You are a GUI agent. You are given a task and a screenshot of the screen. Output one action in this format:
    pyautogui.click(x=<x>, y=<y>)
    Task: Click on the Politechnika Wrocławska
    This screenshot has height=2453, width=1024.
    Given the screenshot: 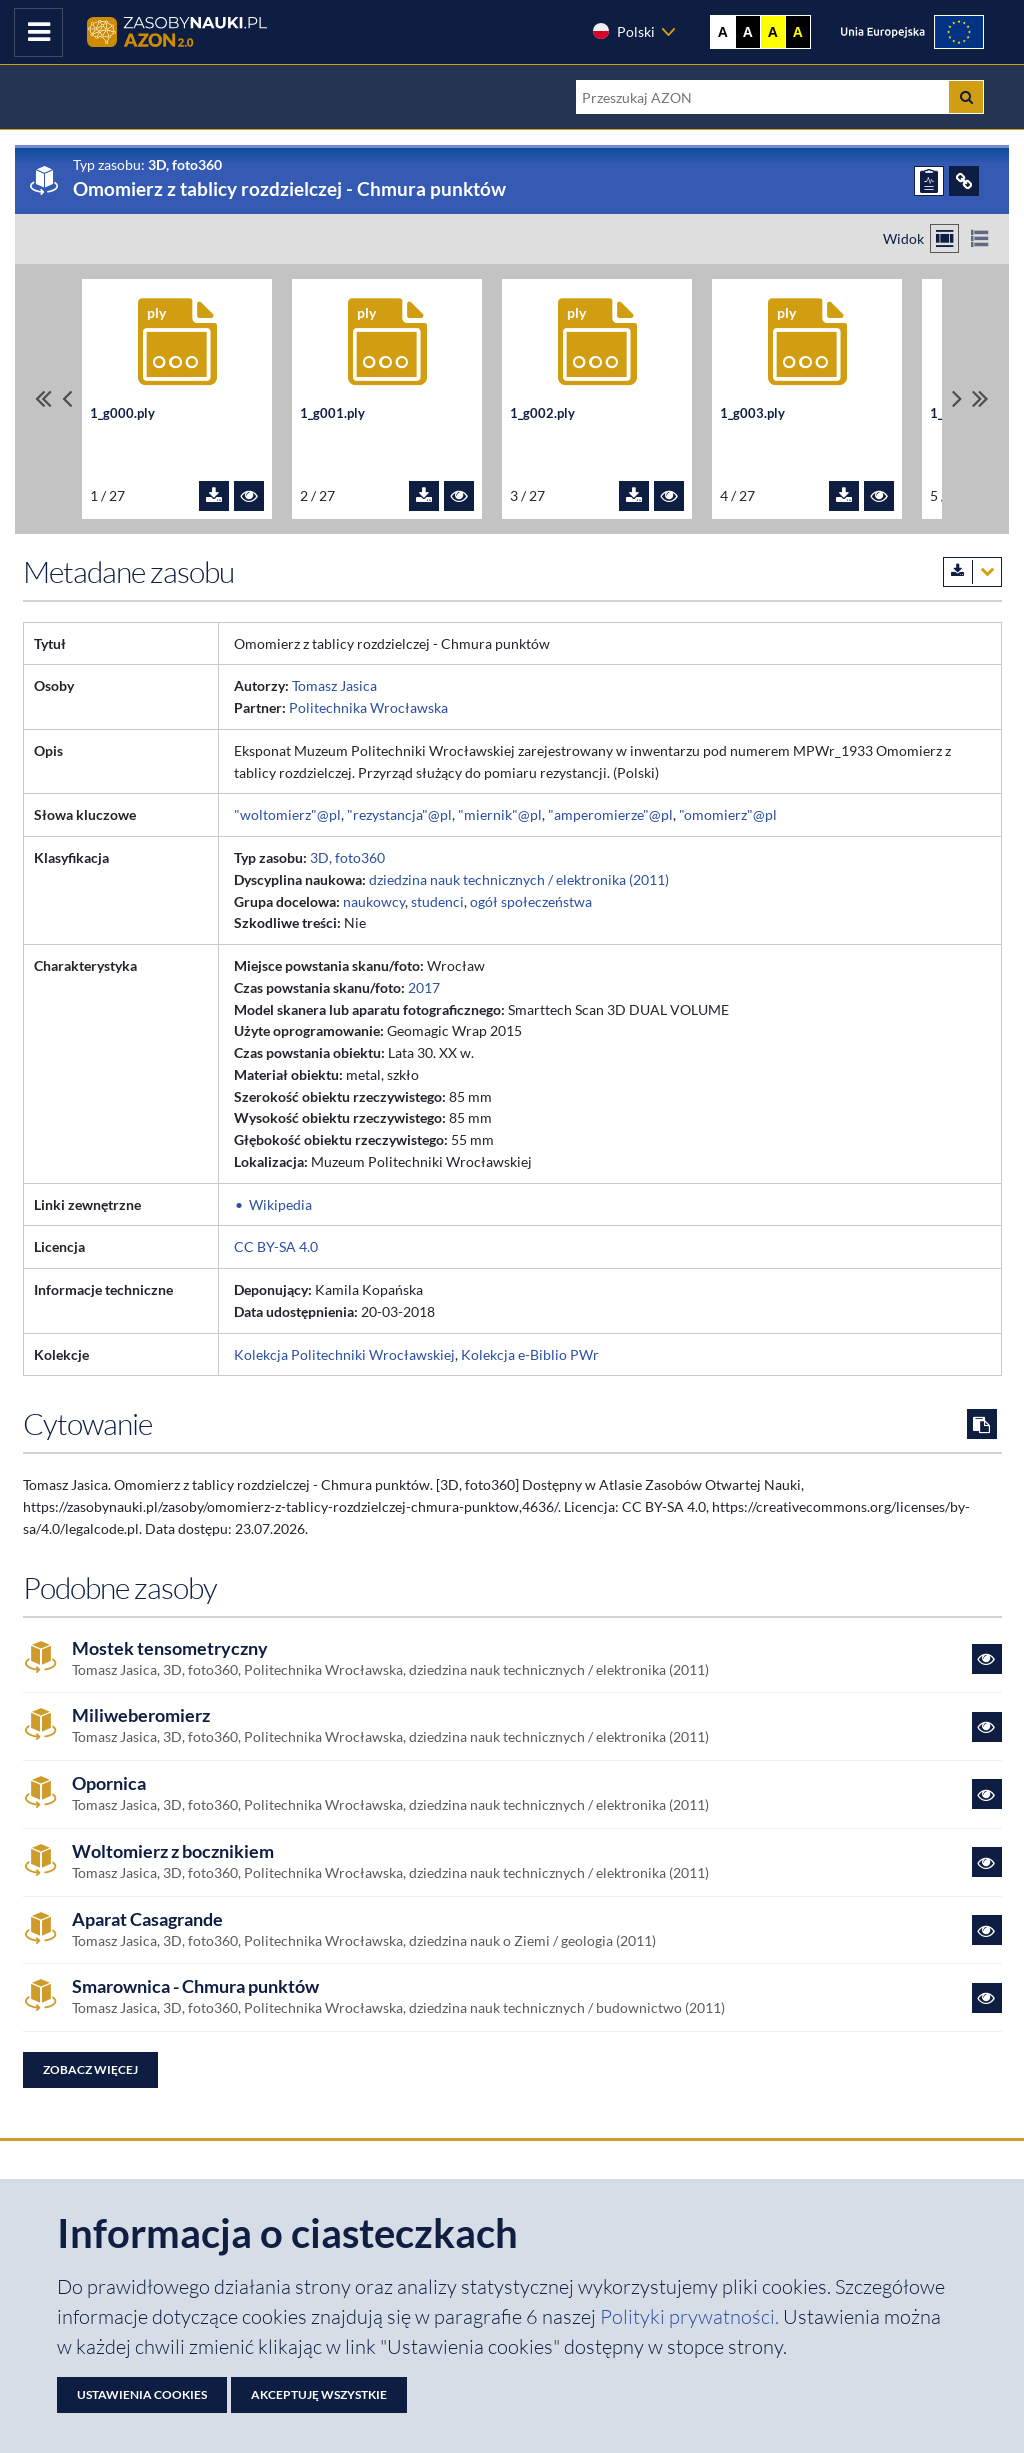 What is the action you would take?
    pyautogui.click(x=368, y=707)
    